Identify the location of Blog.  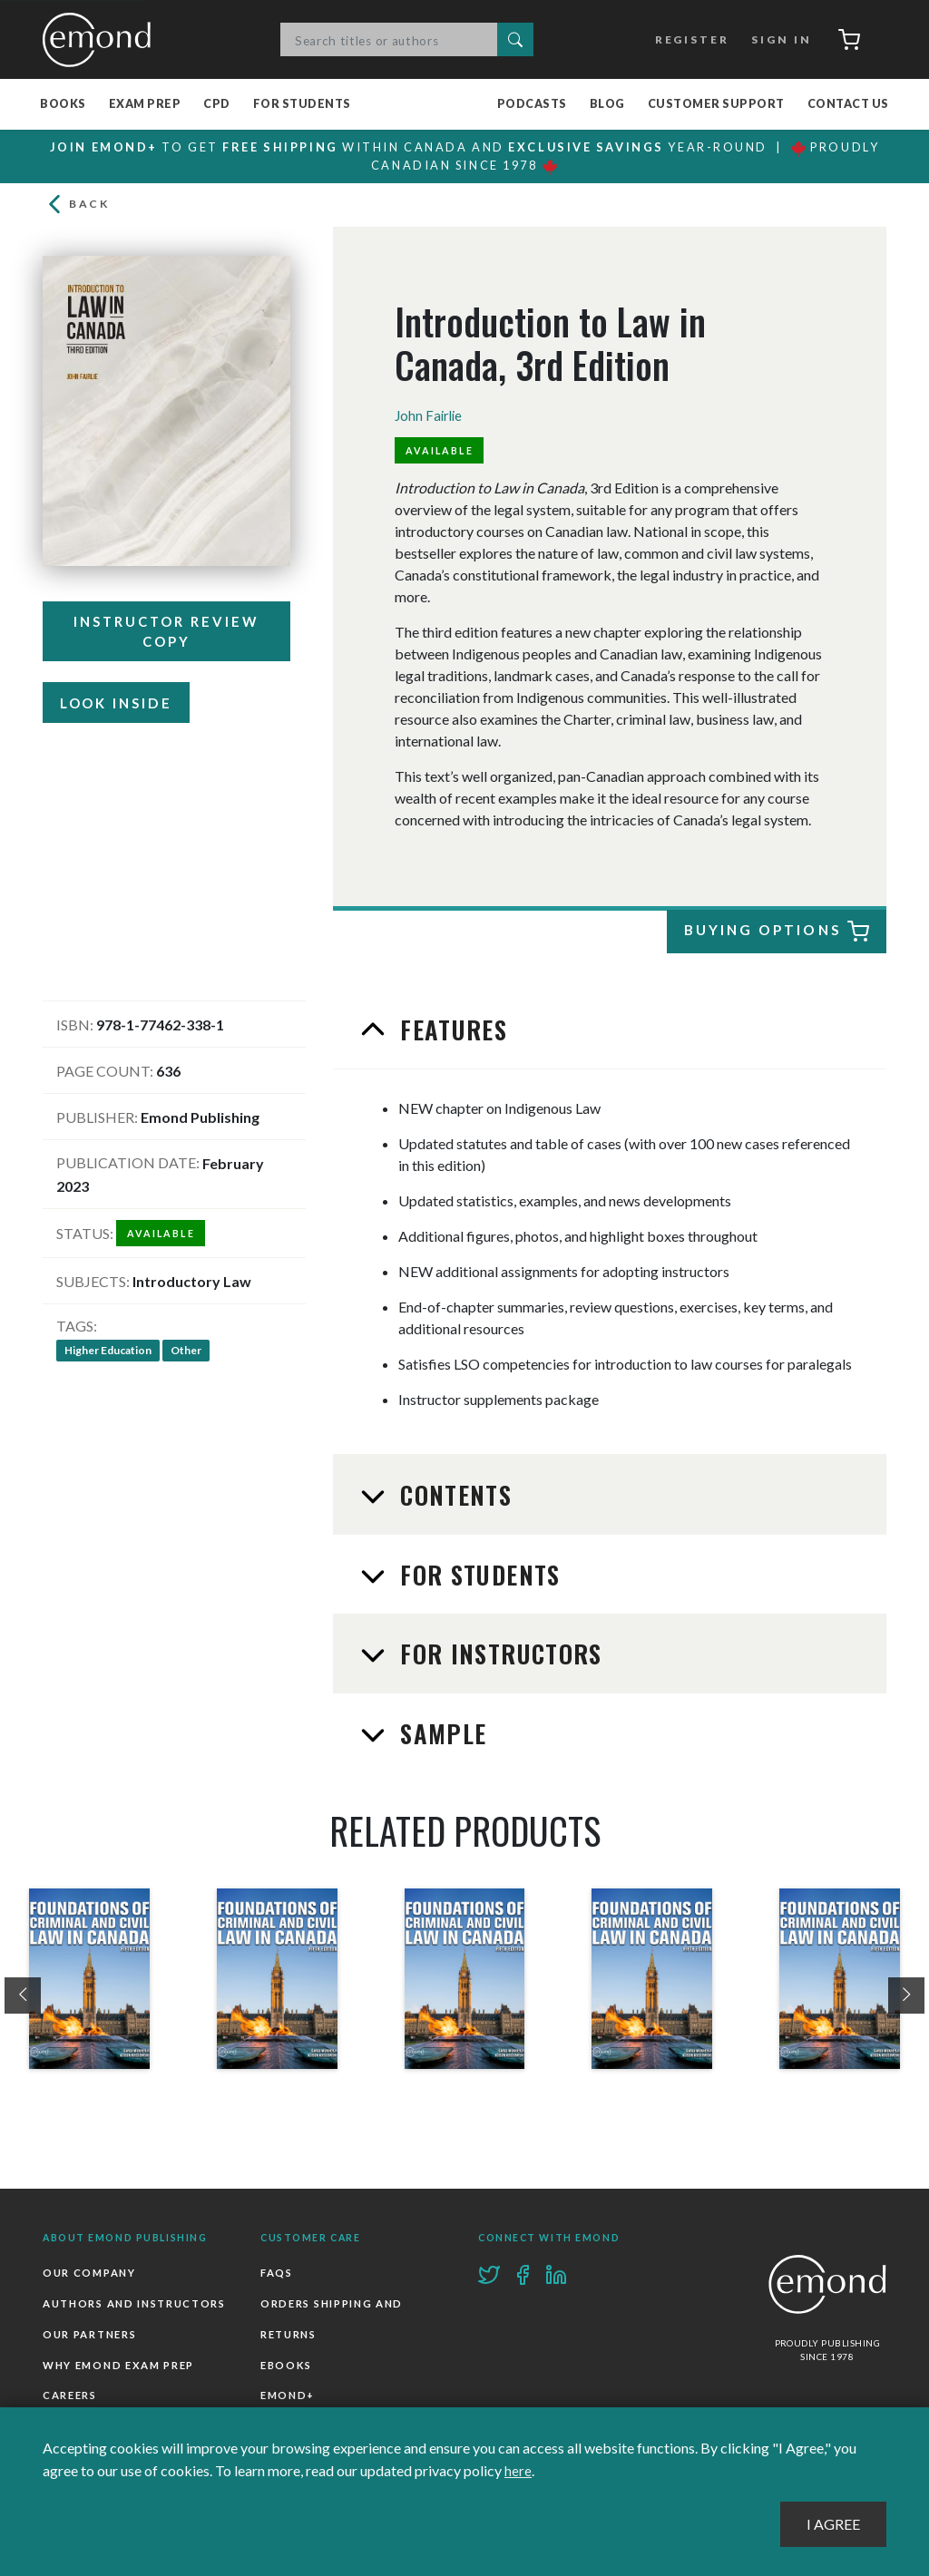
(607, 105).